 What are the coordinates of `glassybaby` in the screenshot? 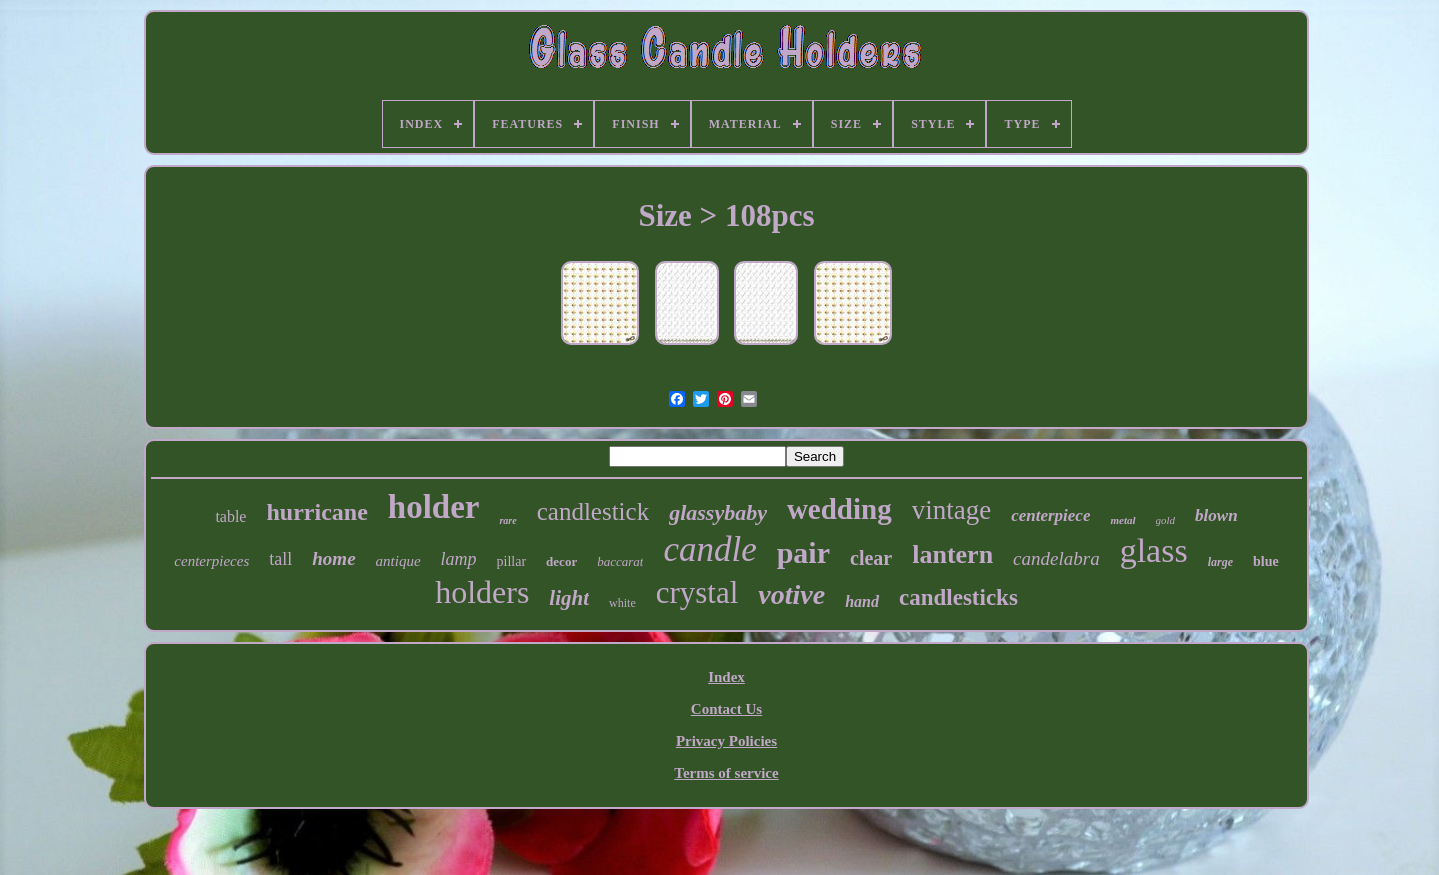 It's located at (718, 512).